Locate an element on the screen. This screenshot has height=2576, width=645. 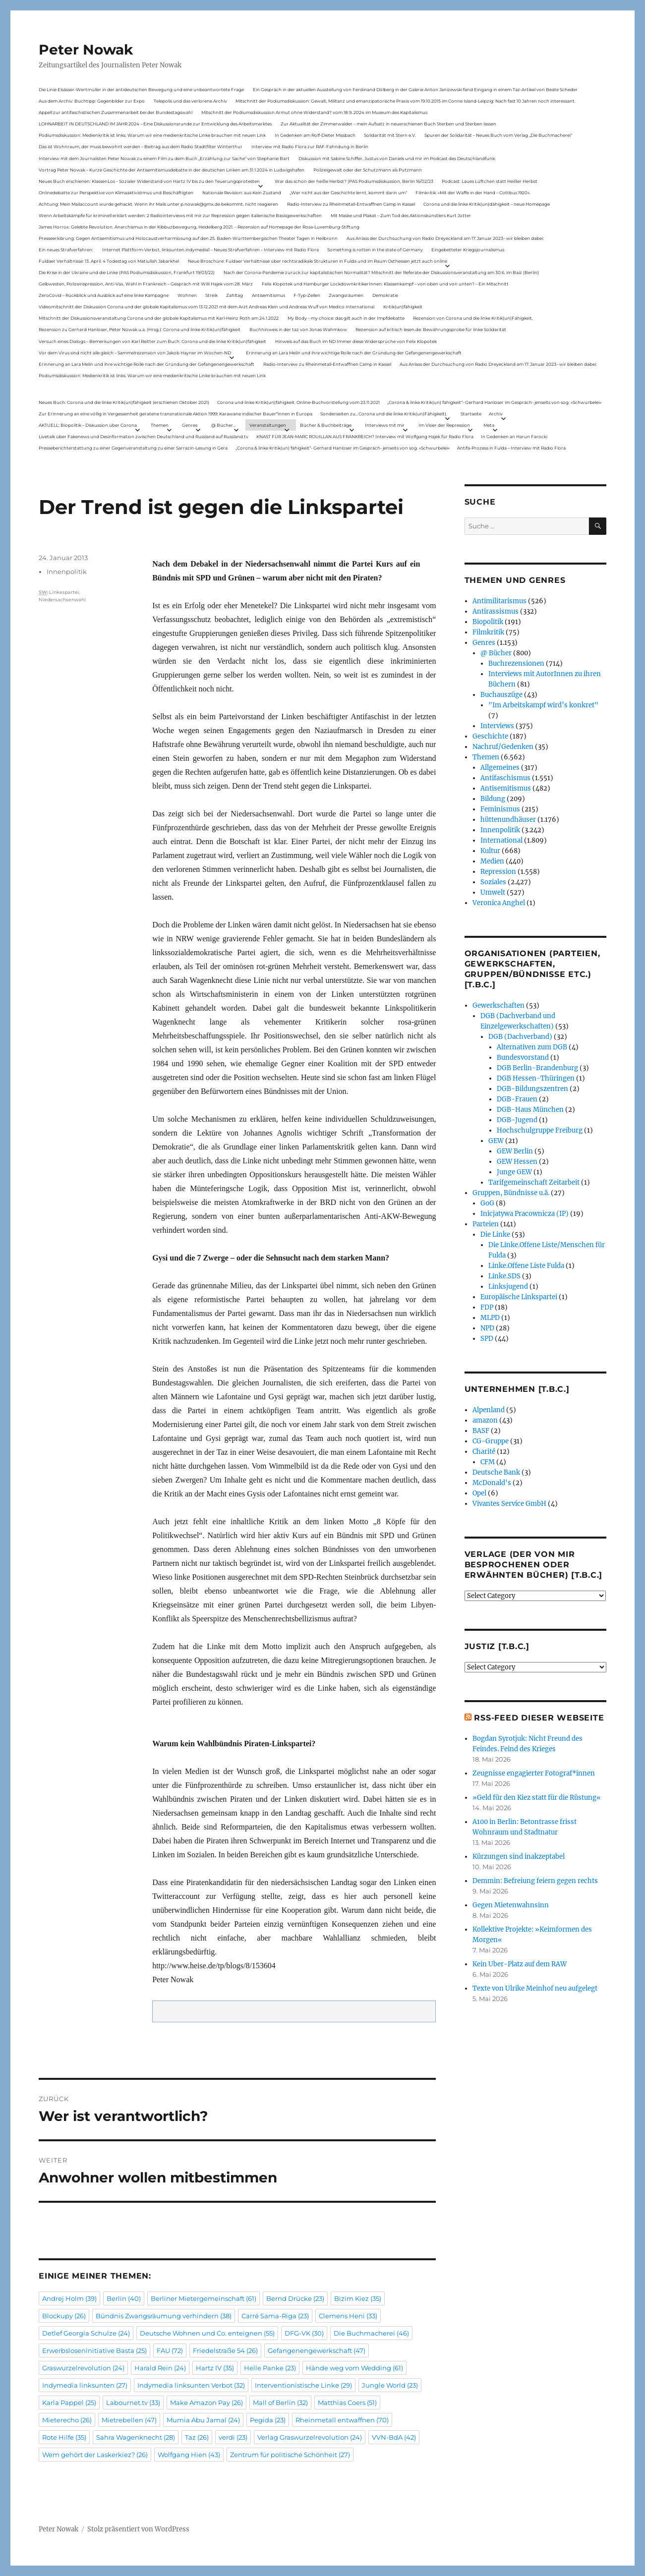
Die Linie Elsässer-Wertmüller in der antideutschen Bewegung und eine unbeantwortete Frage is located at coordinates (141, 89).